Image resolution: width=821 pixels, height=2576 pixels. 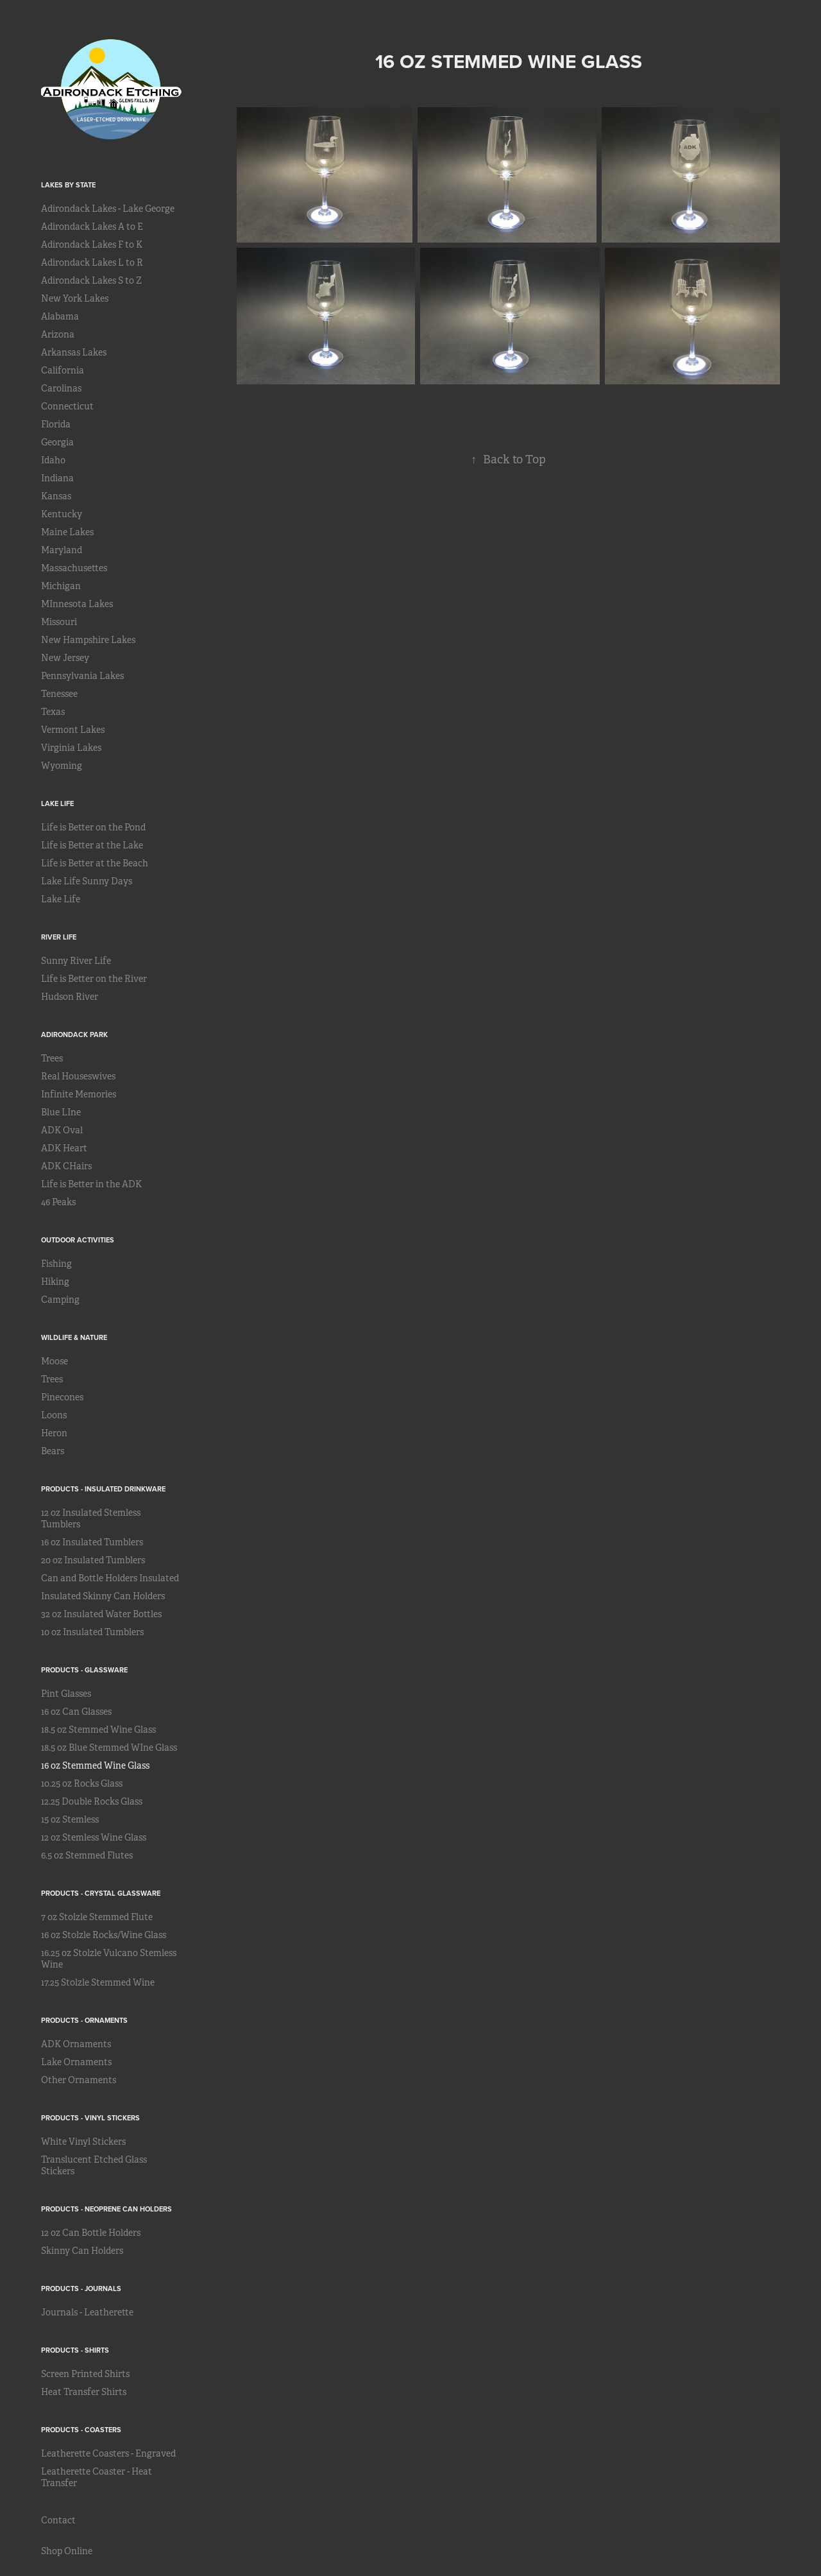 I want to click on Lake Life, so click(x=57, y=803).